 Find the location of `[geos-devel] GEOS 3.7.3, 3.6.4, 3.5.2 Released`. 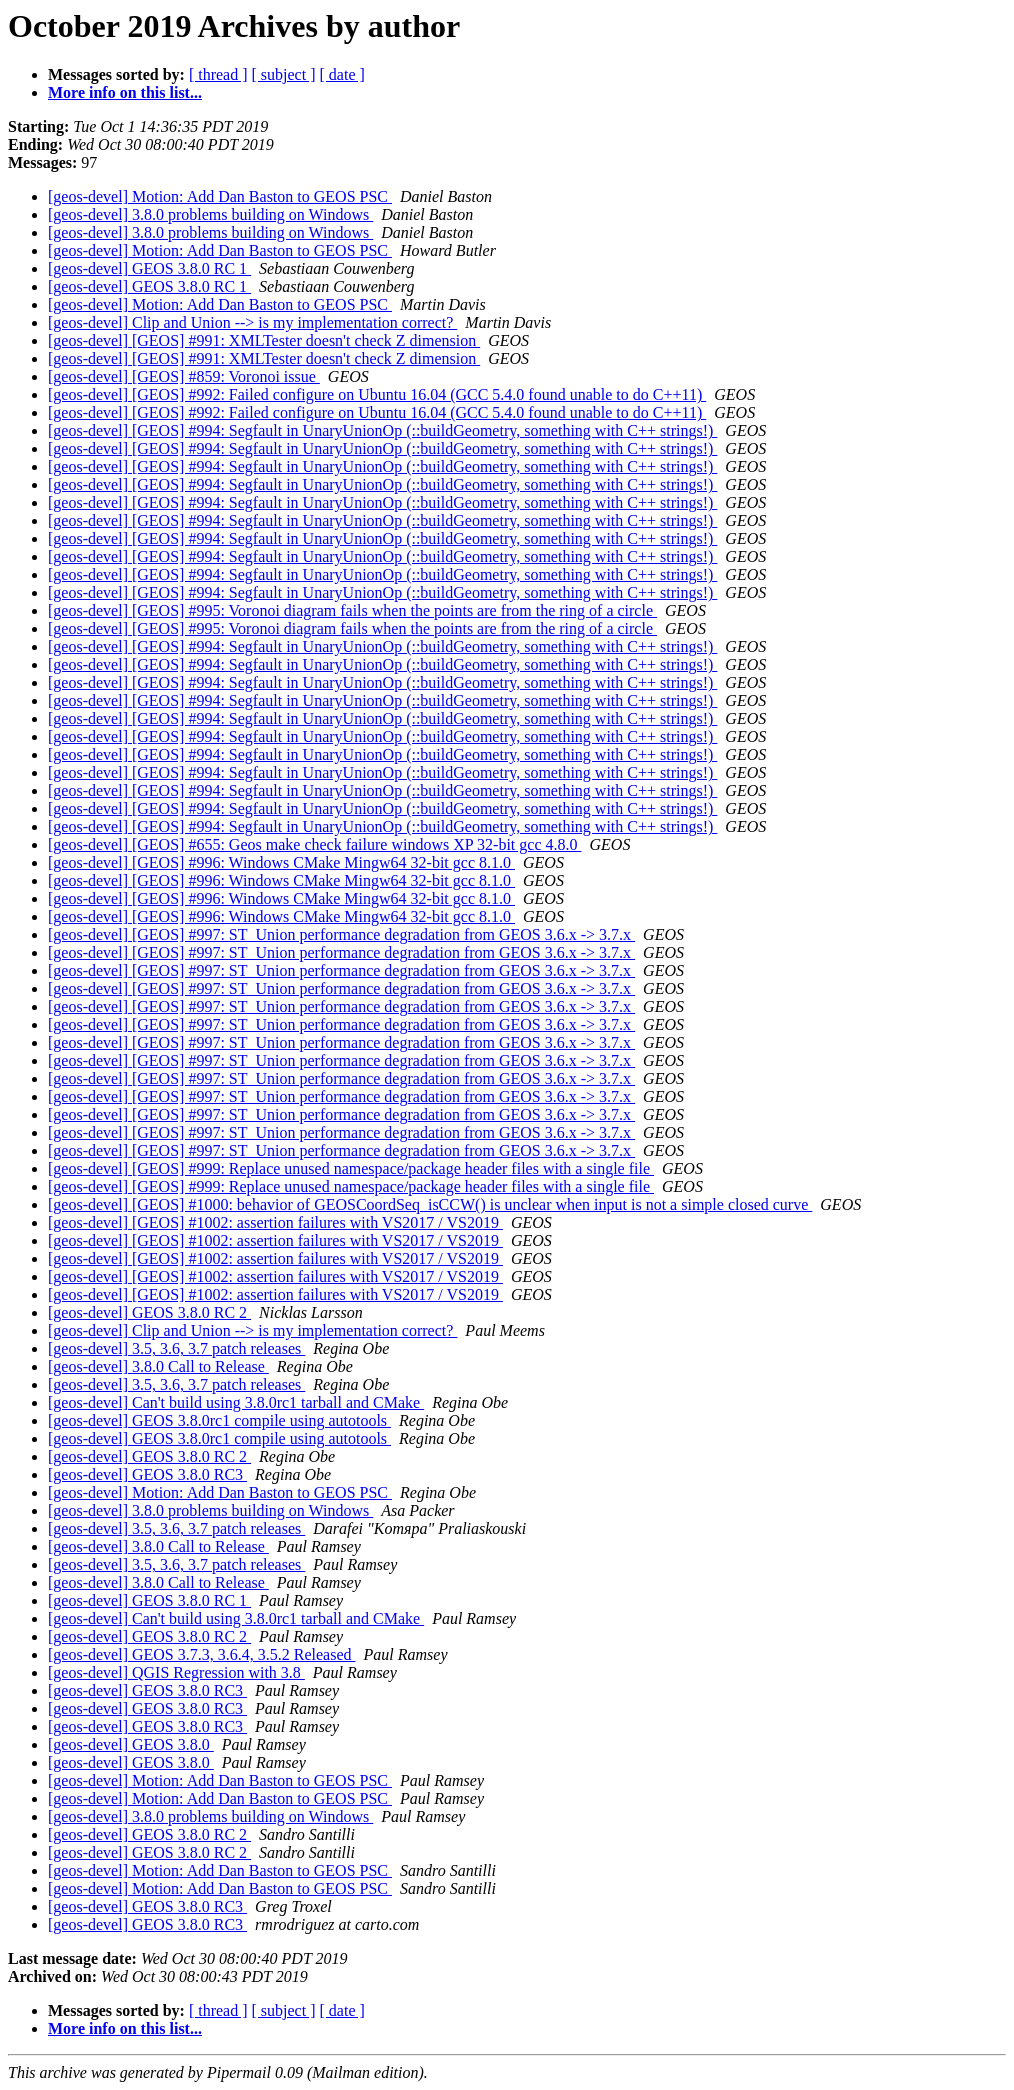

[geos-devel] GEOS 3.7.3, 3.6.4, 3.5.2 Released is located at coordinates (202, 1654).